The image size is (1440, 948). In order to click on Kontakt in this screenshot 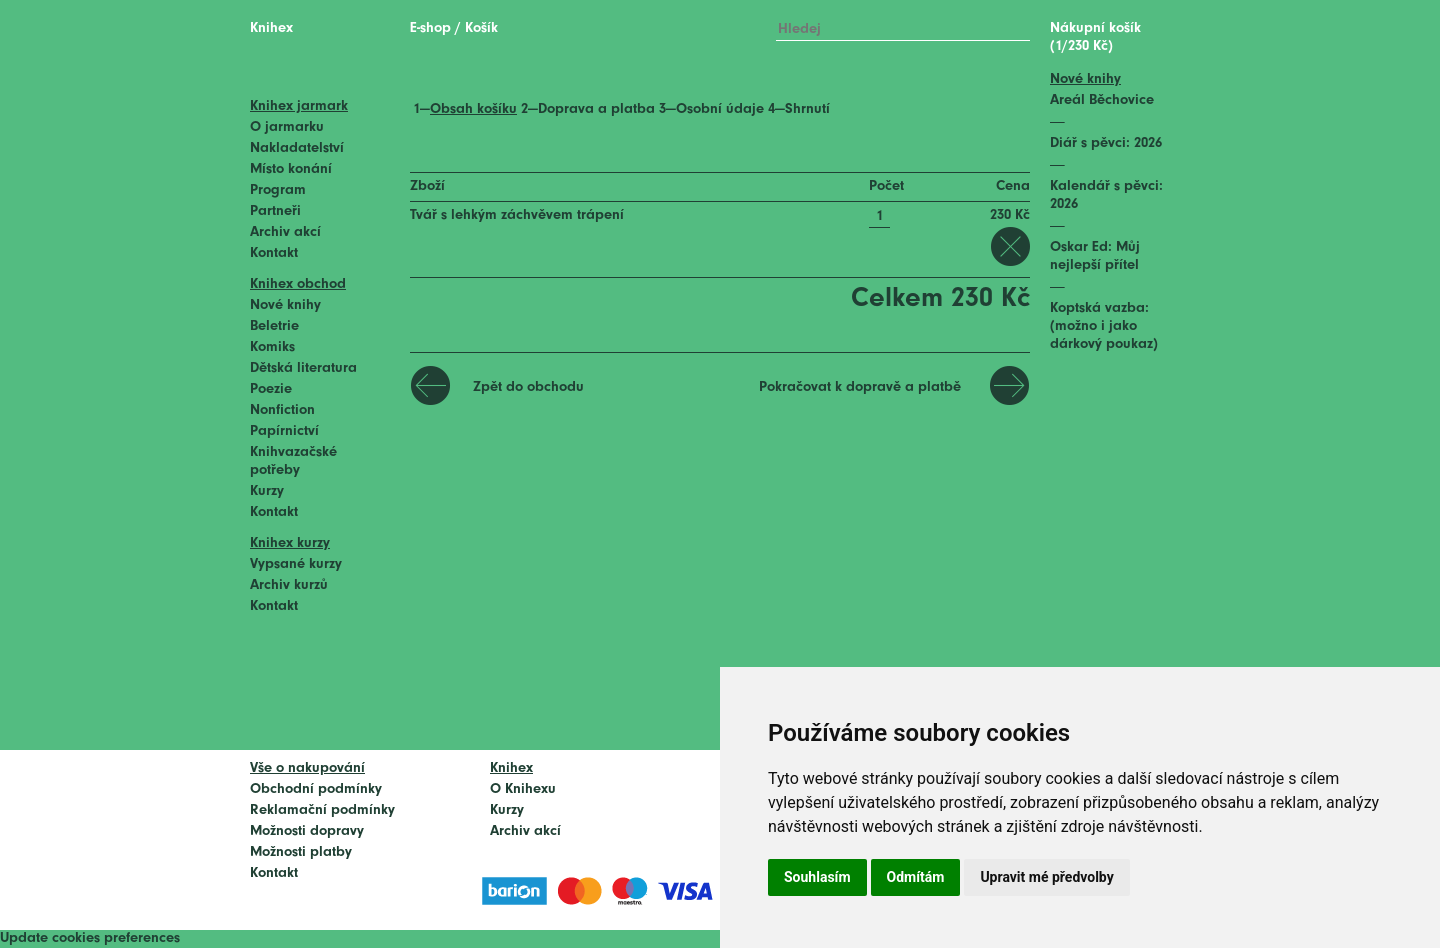, I will do `click(274, 253)`.